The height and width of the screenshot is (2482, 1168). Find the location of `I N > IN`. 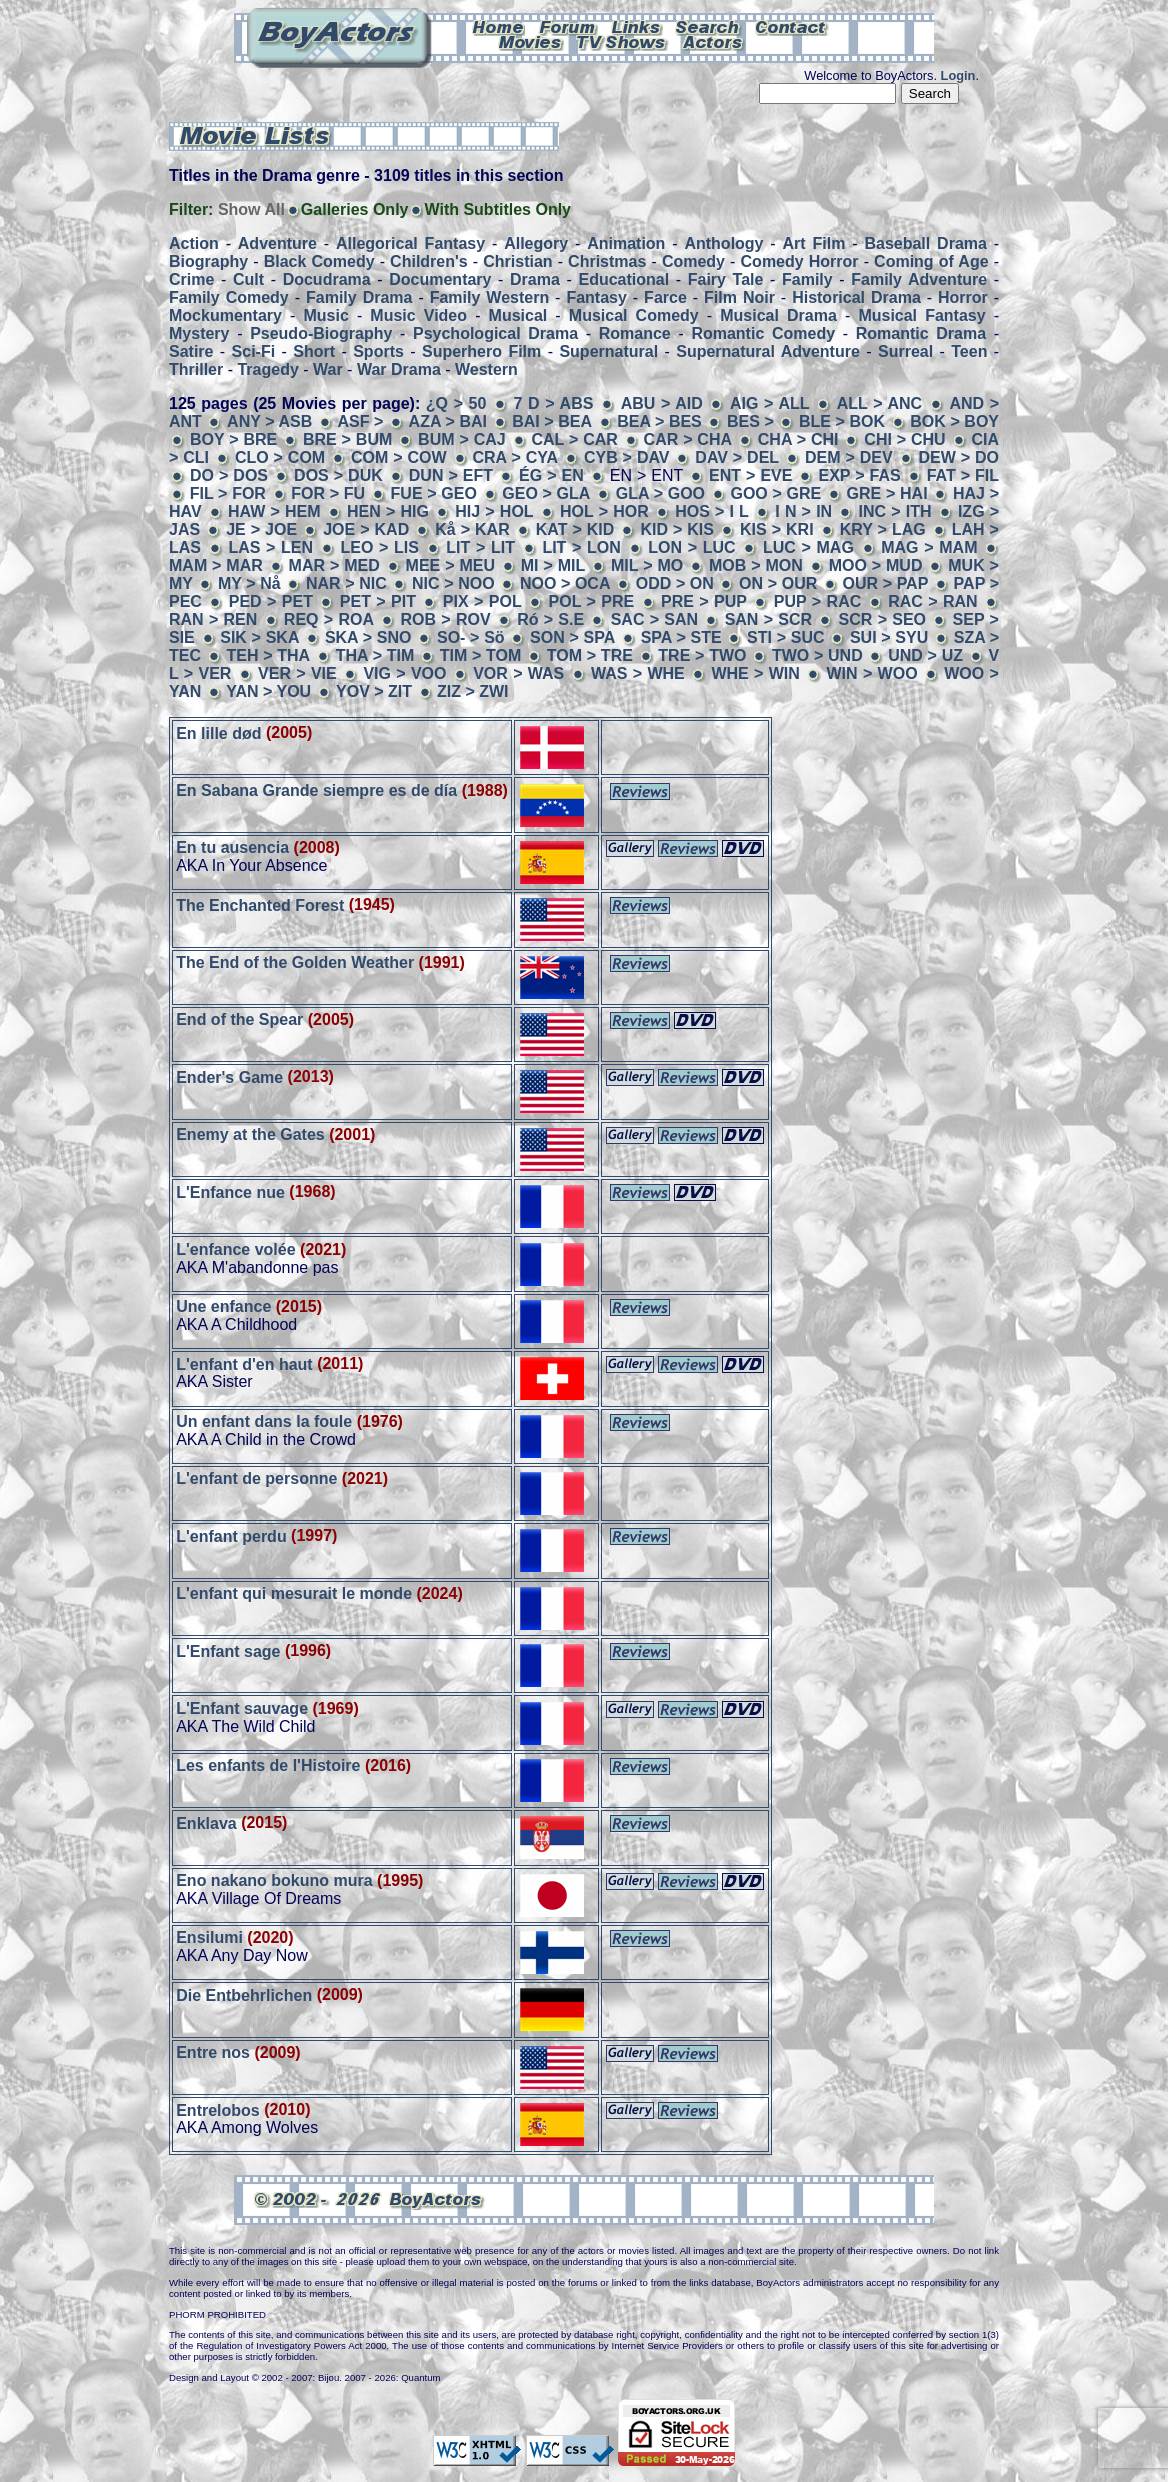

I N > IN is located at coordinates (806, 511).